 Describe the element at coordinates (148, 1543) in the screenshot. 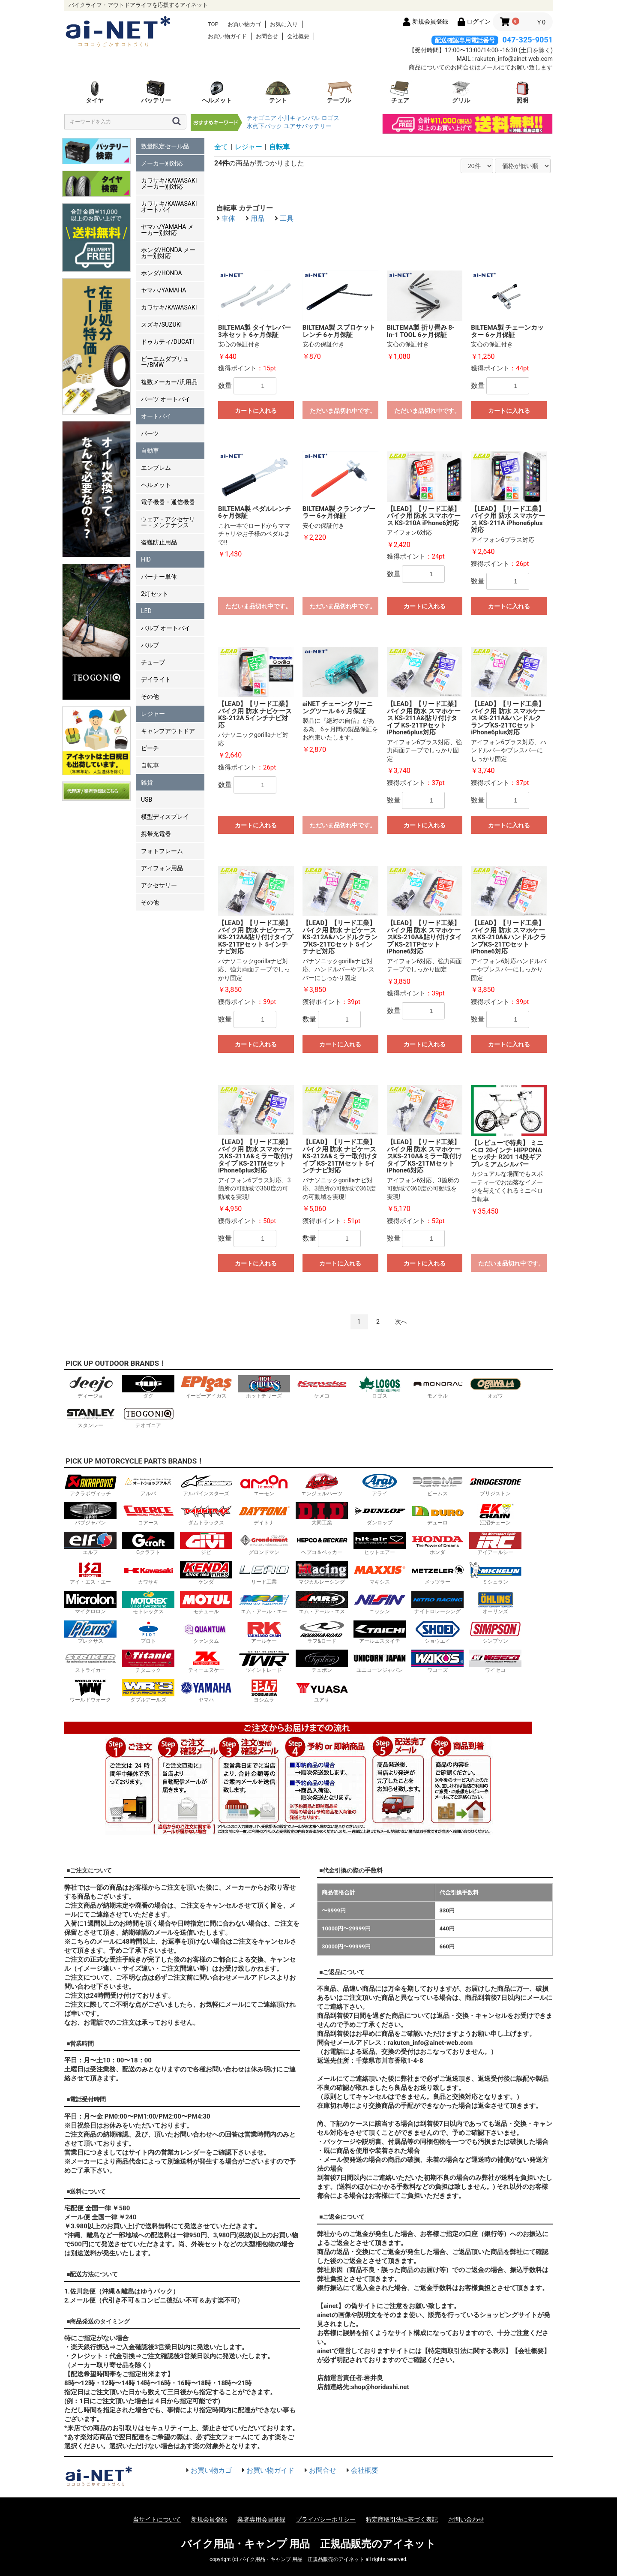

I see `Gクラフト` at that location.